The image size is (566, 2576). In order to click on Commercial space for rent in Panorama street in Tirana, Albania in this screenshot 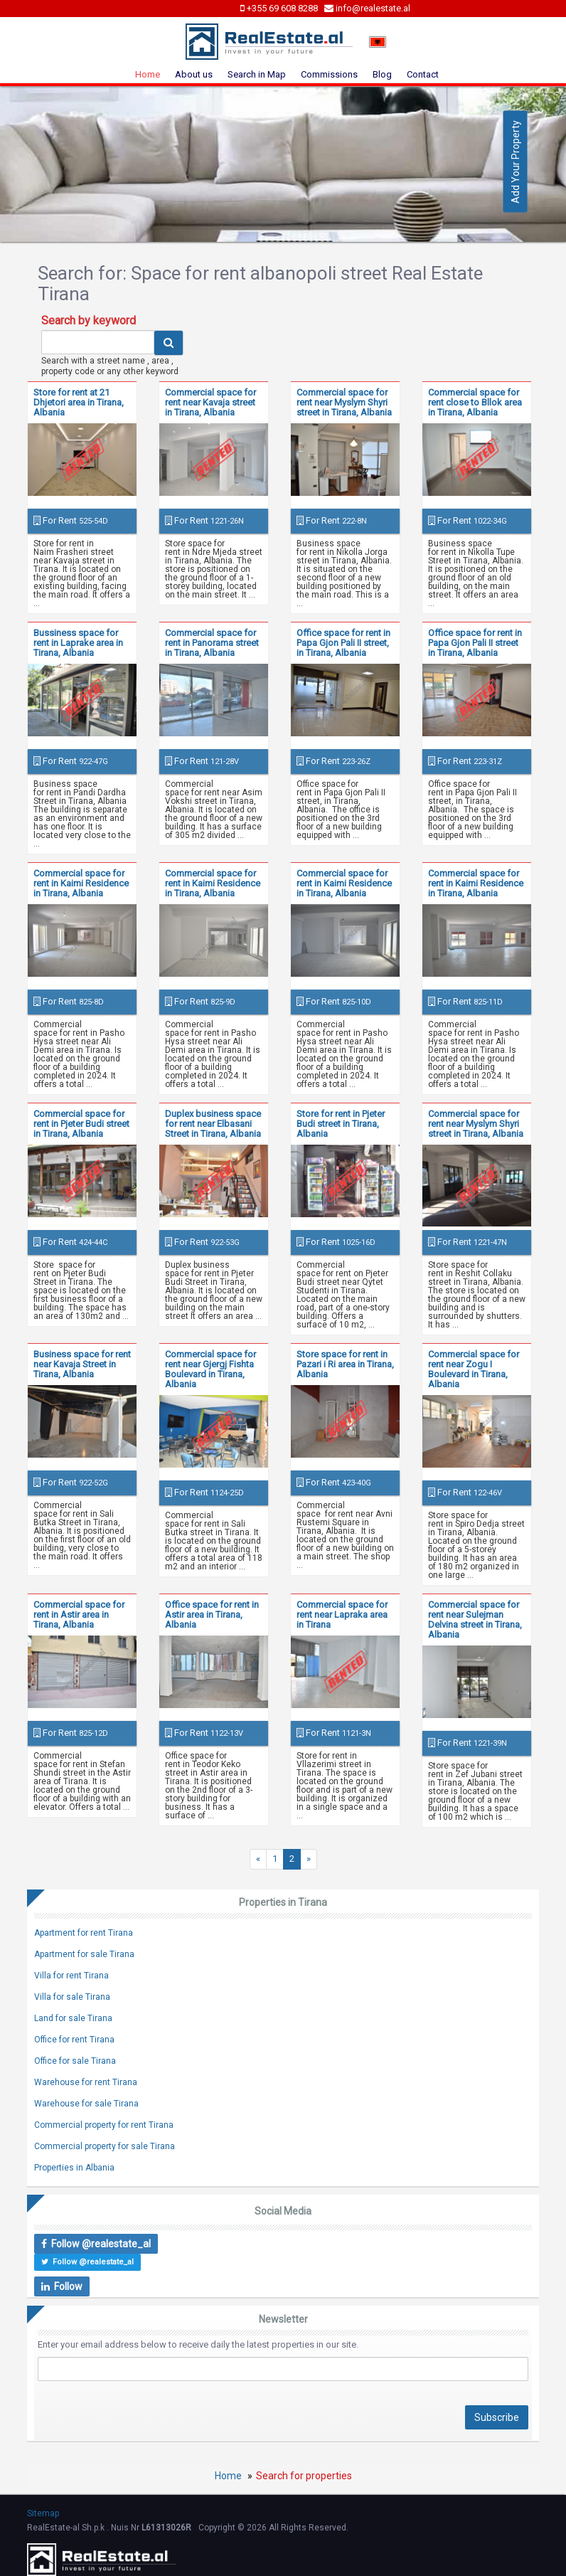, I will do `click(212, 642)`.